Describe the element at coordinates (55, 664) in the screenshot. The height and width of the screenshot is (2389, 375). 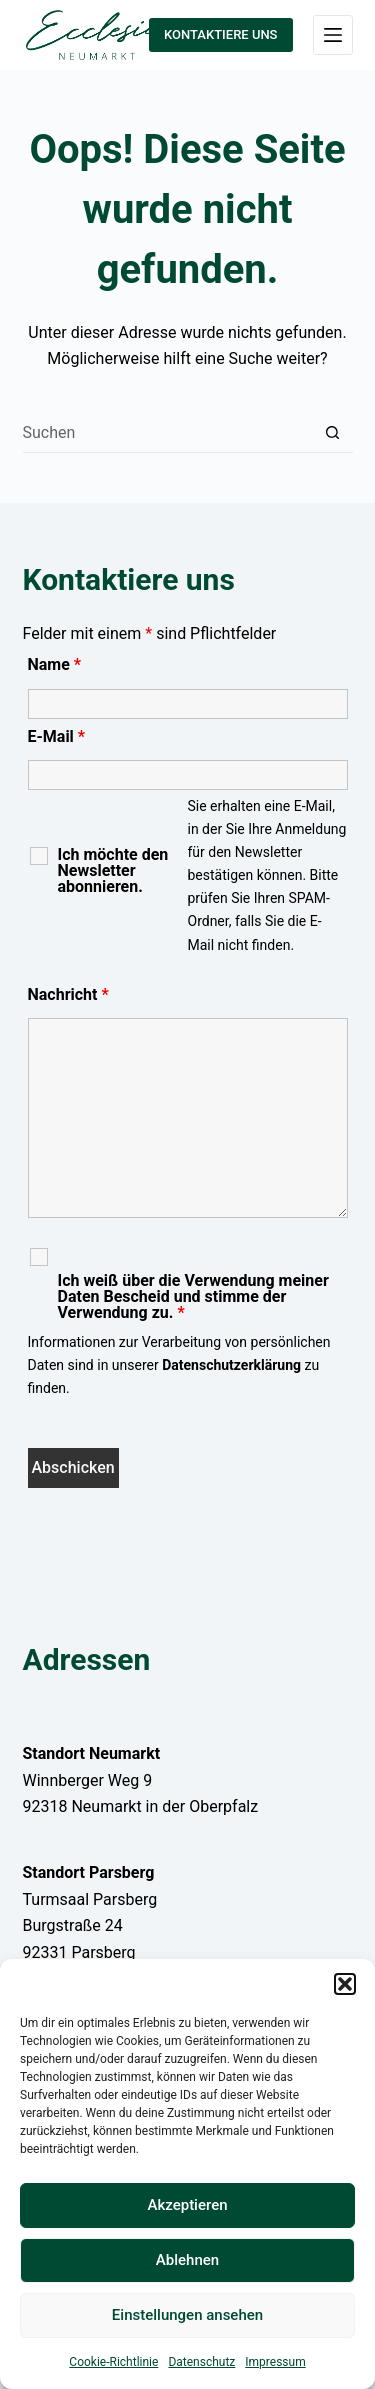
I see `Name` at that location.